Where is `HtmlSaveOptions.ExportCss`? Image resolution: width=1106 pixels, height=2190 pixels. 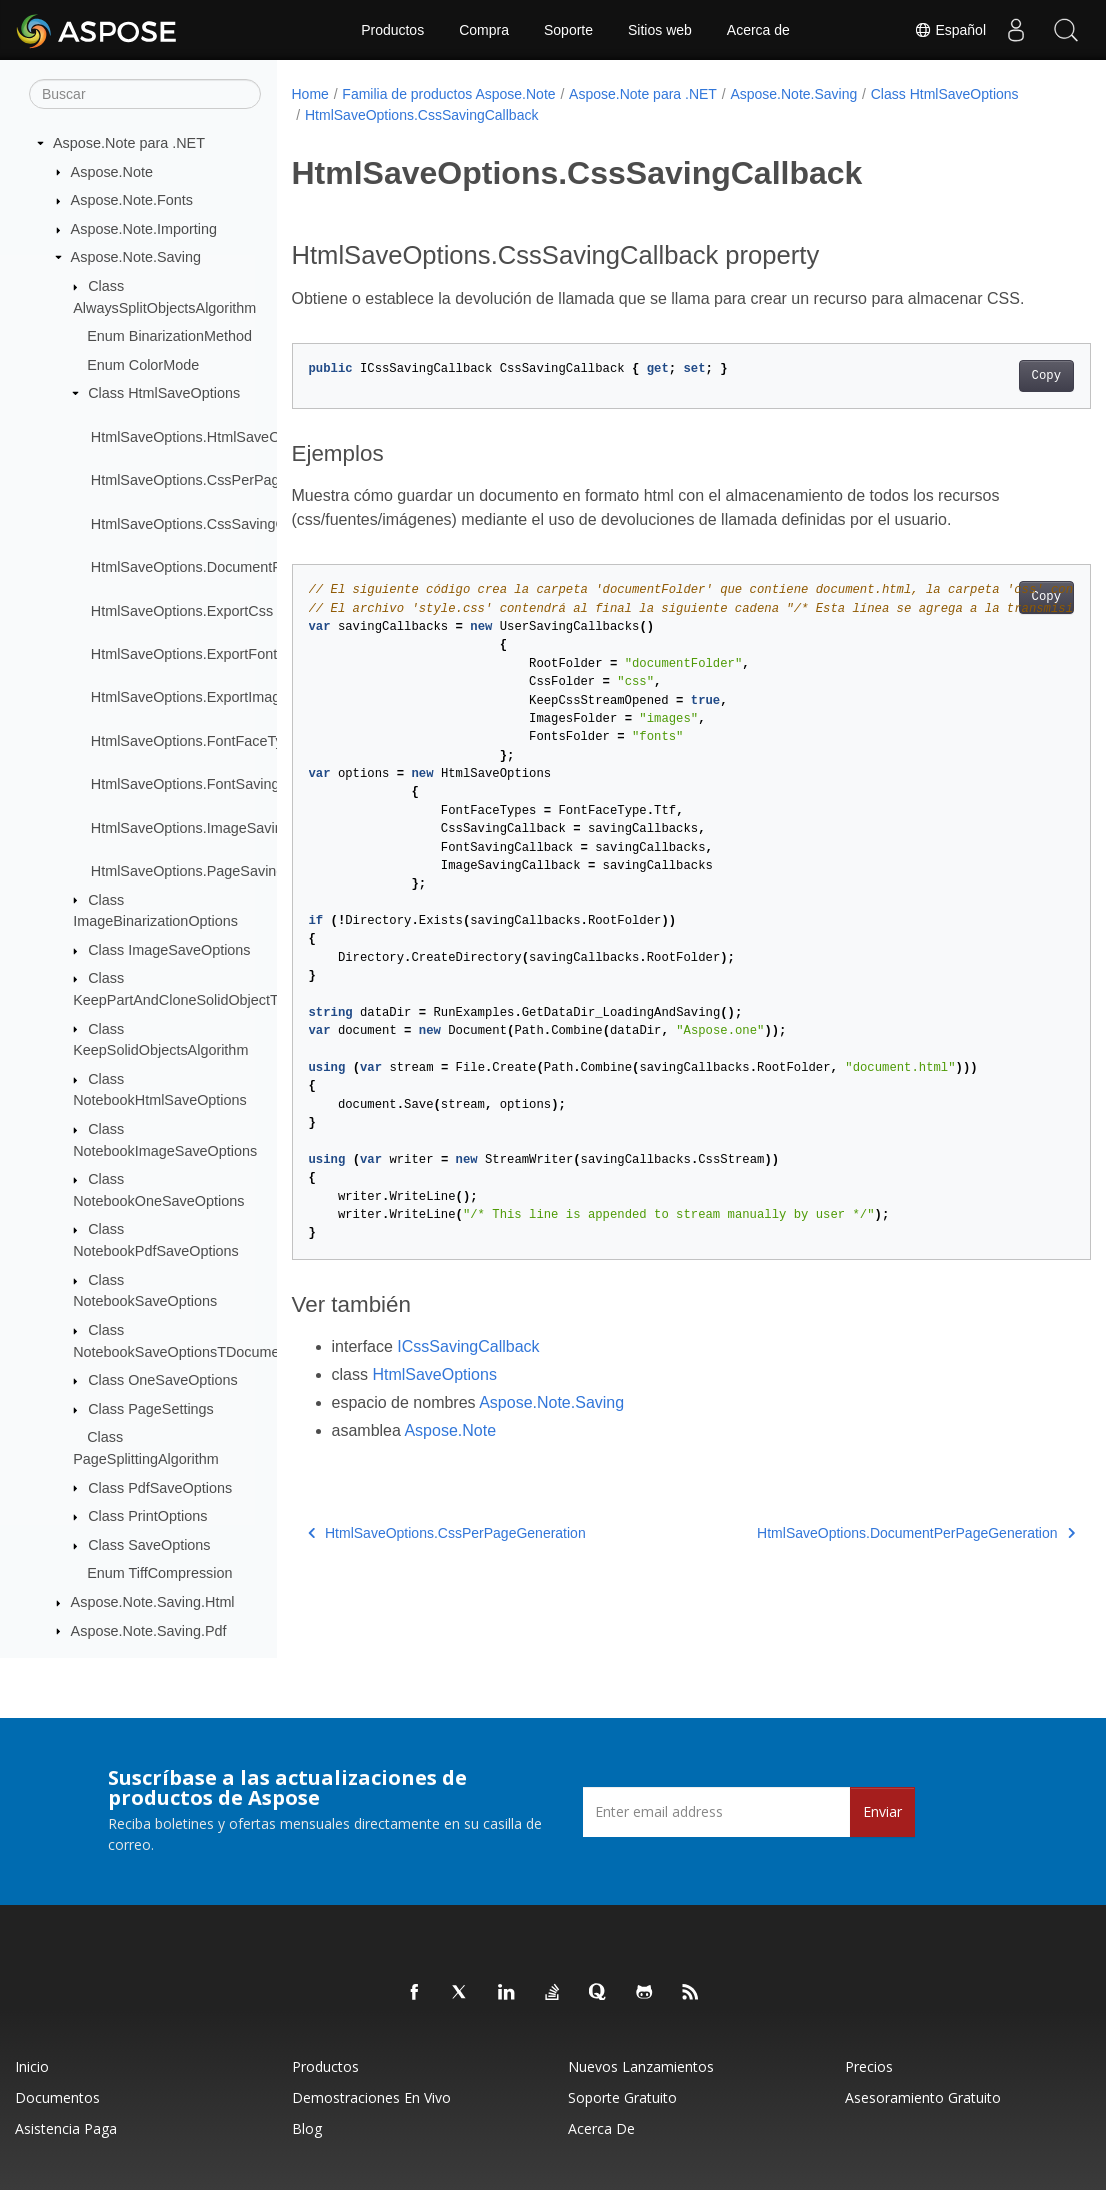 HtmlSaveOptions.ExportCss is located at coordinates (182, 611).